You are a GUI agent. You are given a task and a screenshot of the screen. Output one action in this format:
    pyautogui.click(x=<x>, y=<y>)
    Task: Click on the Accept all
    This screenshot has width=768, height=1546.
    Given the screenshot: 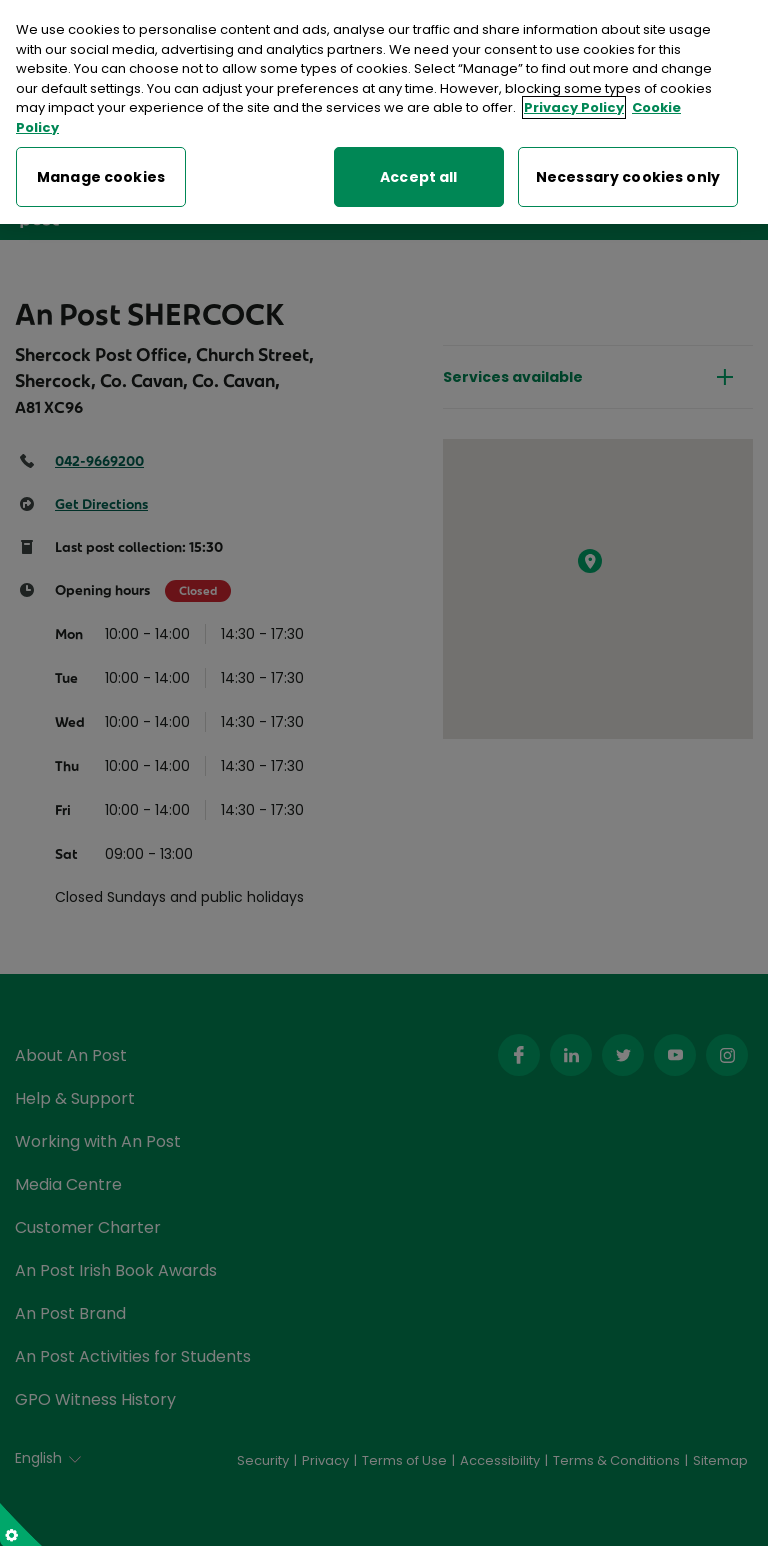 What is the action you would take?
    pyautogui.click(x=418, y=174)
    